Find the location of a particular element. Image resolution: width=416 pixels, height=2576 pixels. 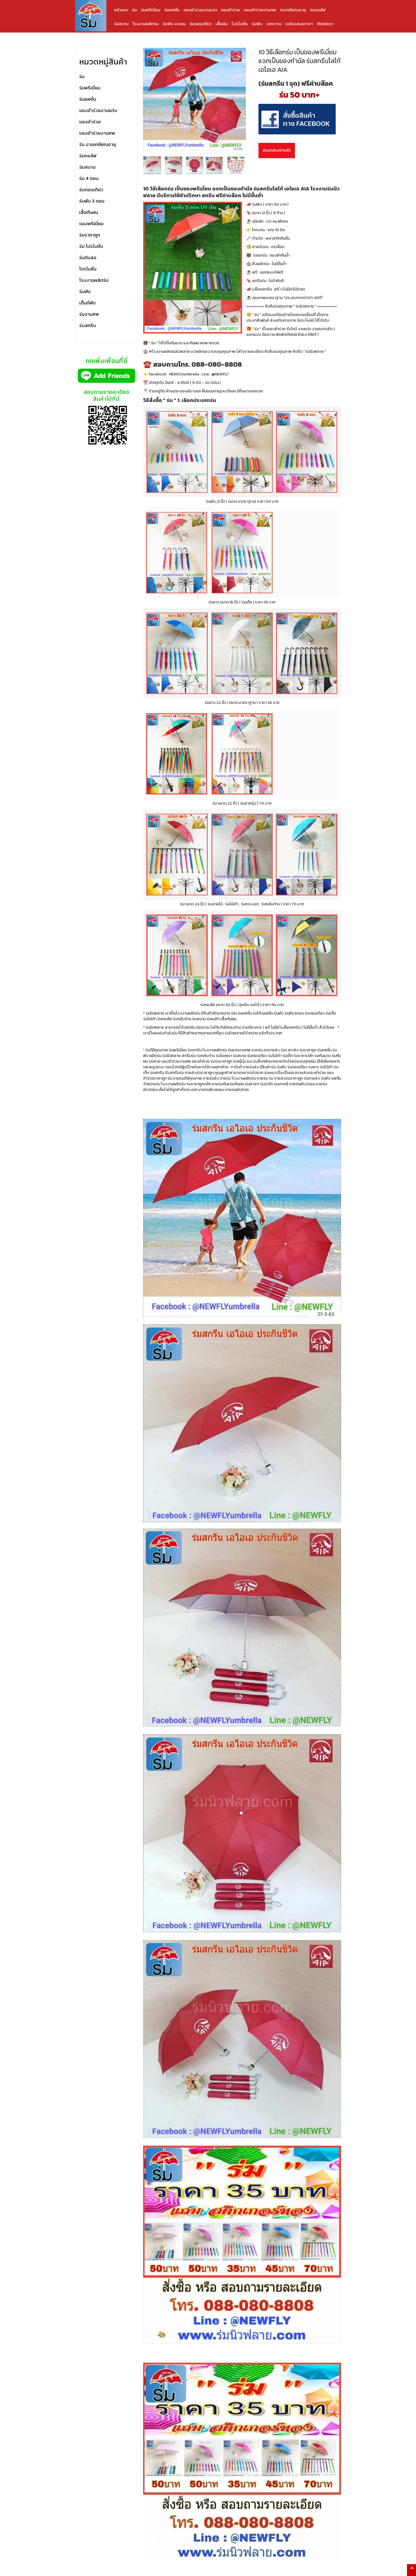

บทความ is located at coordinates (273, 23).